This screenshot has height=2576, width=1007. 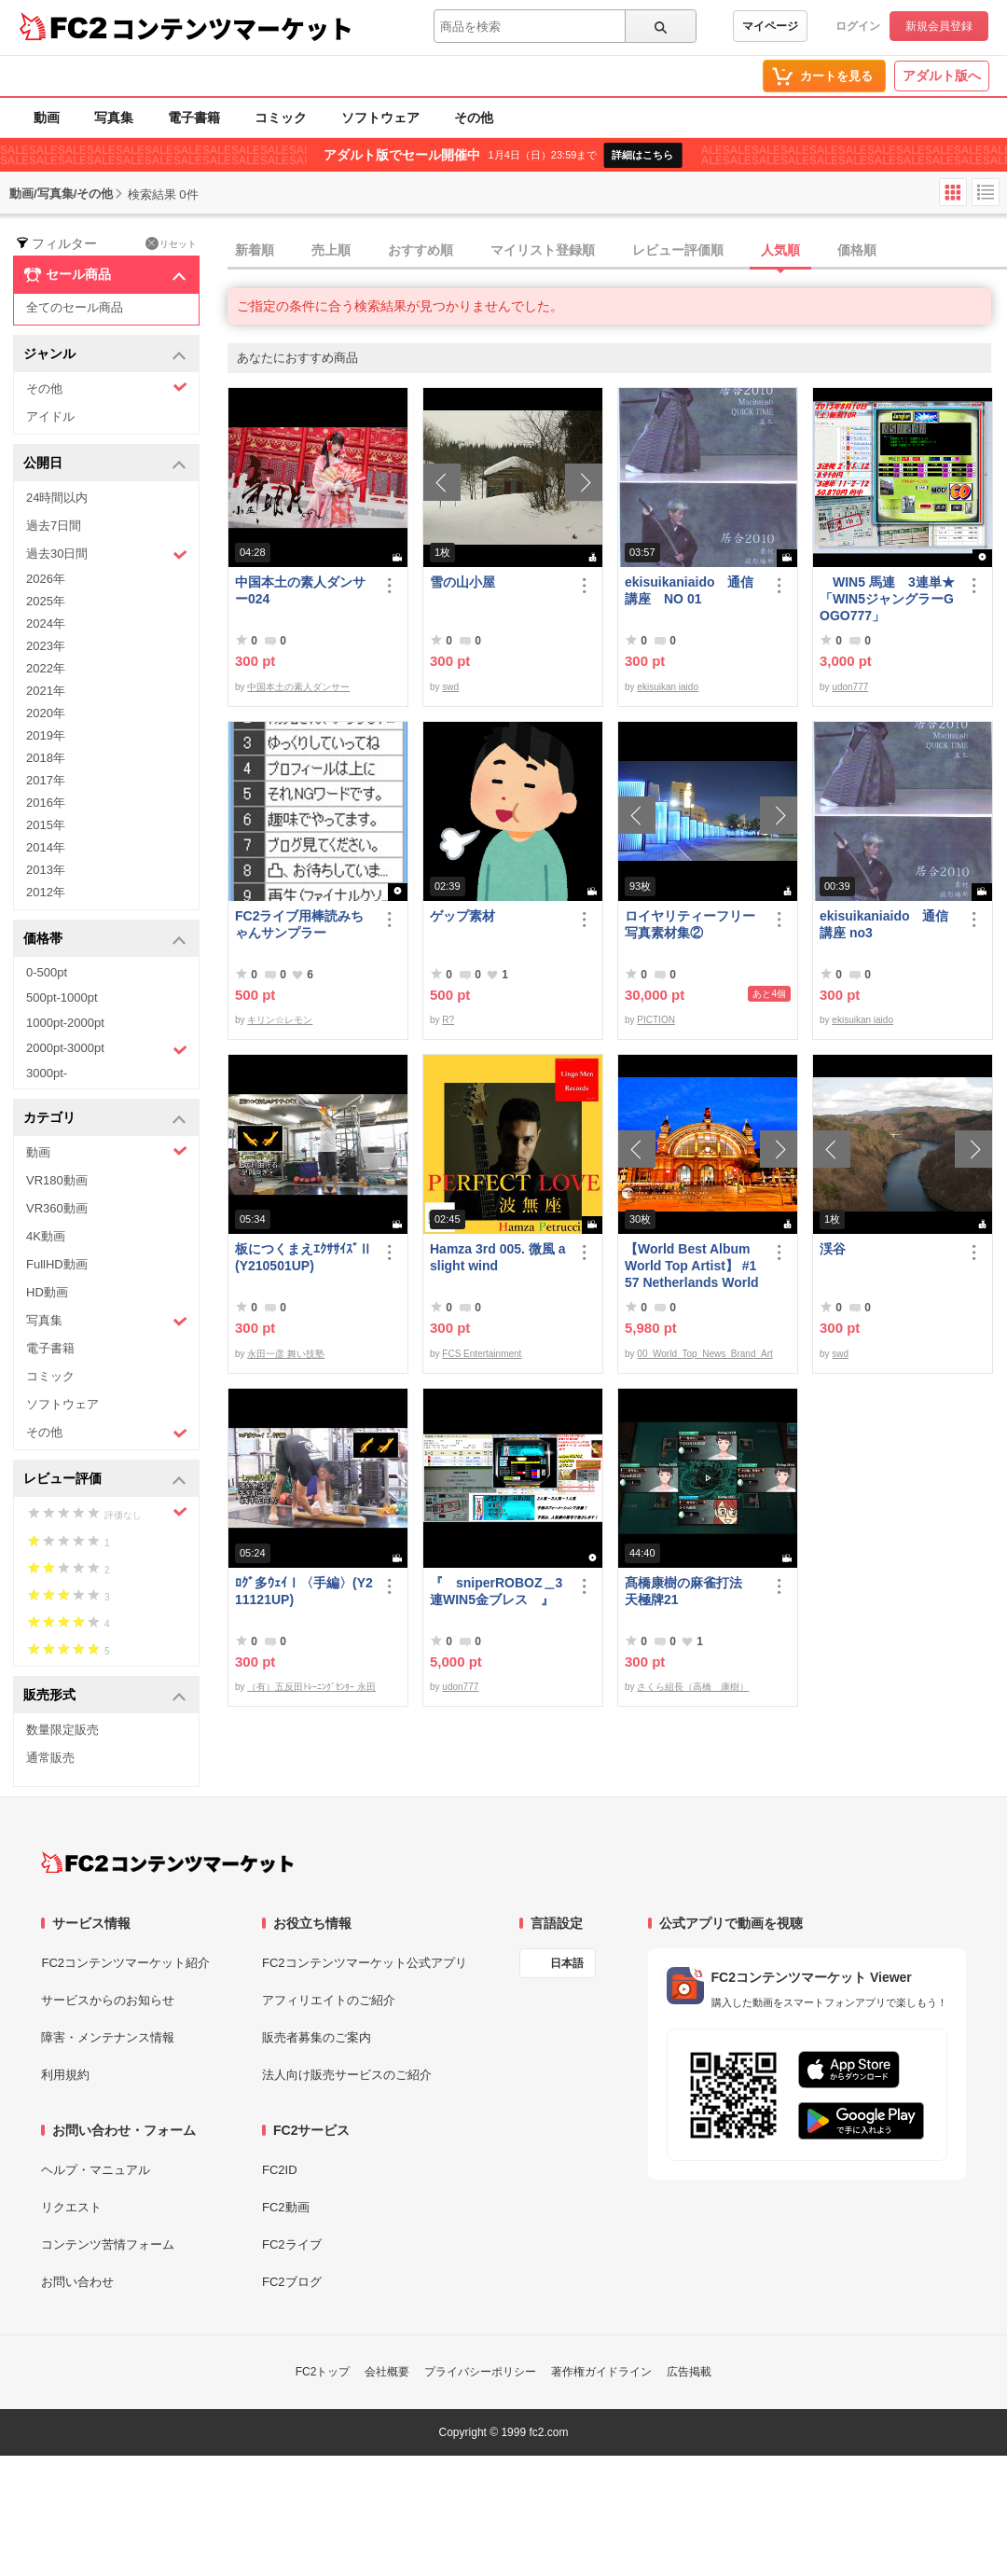 What do you see at coordinates (347, 2075) in the screenshot?
I see `法人向け販売サービスのご紹介` at bounding box center [347, 2075].